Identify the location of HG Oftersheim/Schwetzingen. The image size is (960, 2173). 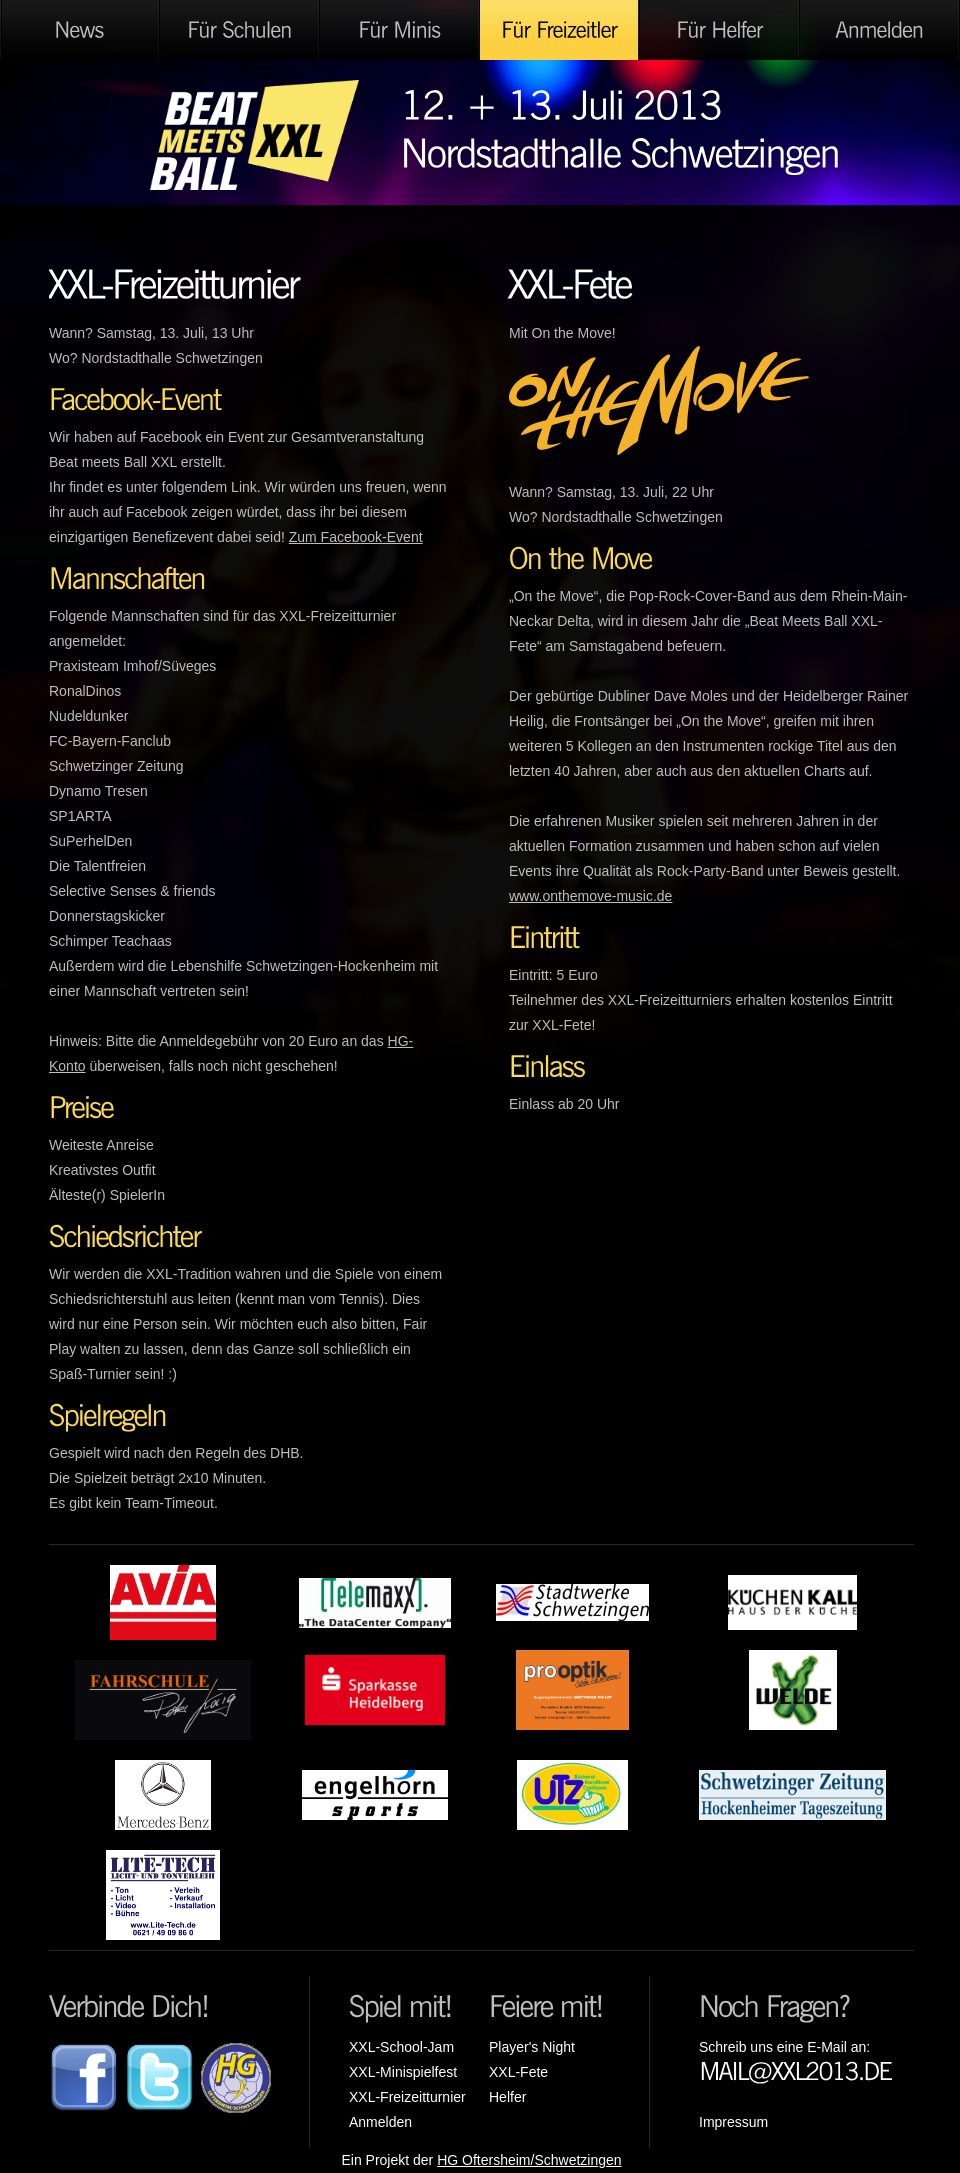
(529, 2160).